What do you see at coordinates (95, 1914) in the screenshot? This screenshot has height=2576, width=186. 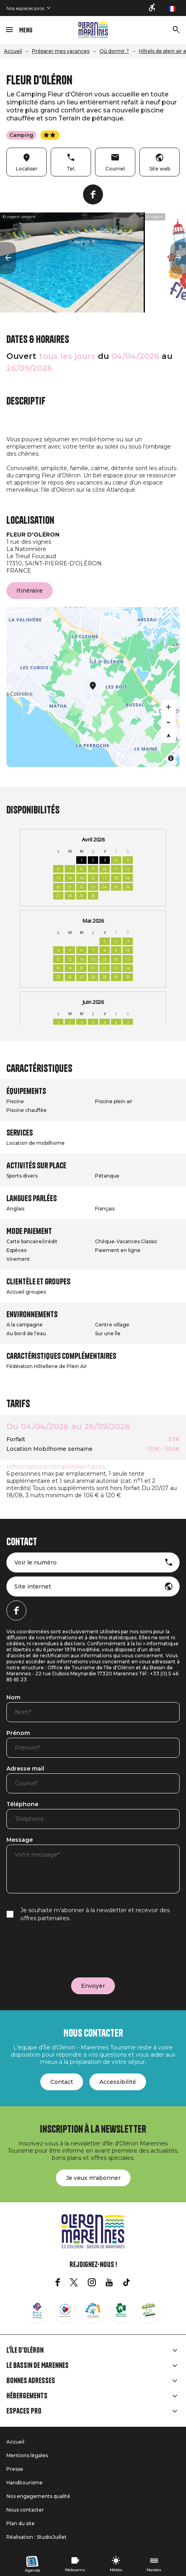 I see `Je souhaite m’abonner à la newsletter et recevoir des offres partenaires.` at bounding box center [95, 1914].